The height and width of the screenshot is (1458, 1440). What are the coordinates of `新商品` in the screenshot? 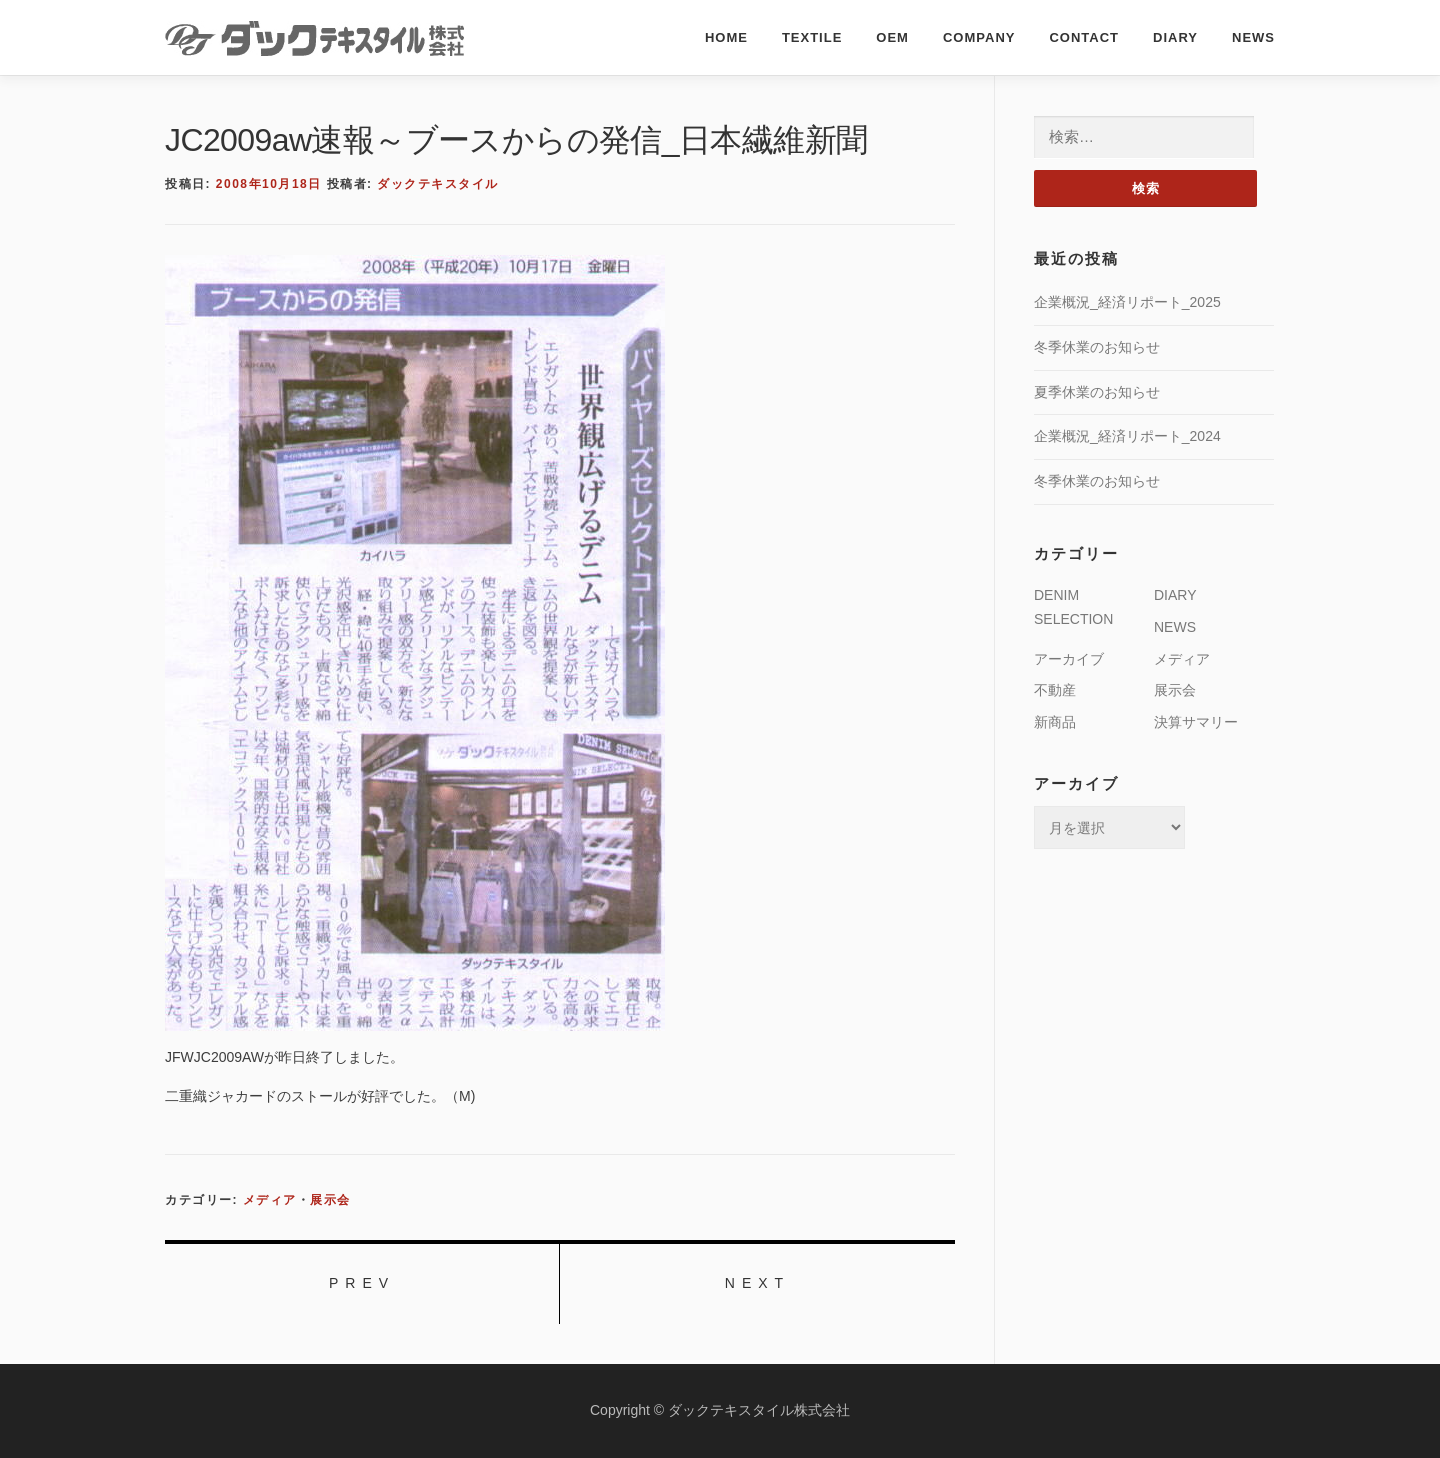 It's located at (1055, 722).